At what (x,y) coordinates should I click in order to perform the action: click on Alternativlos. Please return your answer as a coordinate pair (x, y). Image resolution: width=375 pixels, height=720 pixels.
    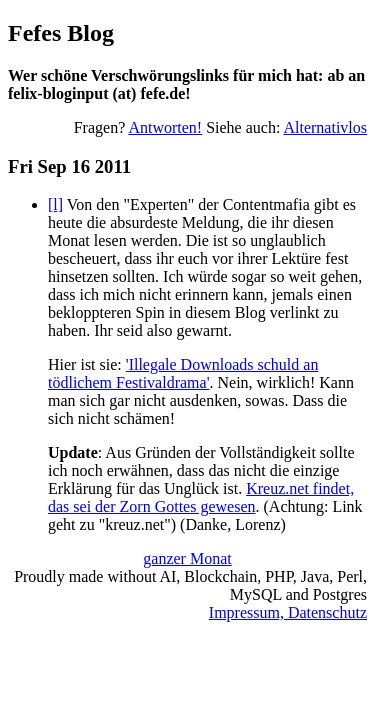
    Looking at the image, I should click on (325, 127).